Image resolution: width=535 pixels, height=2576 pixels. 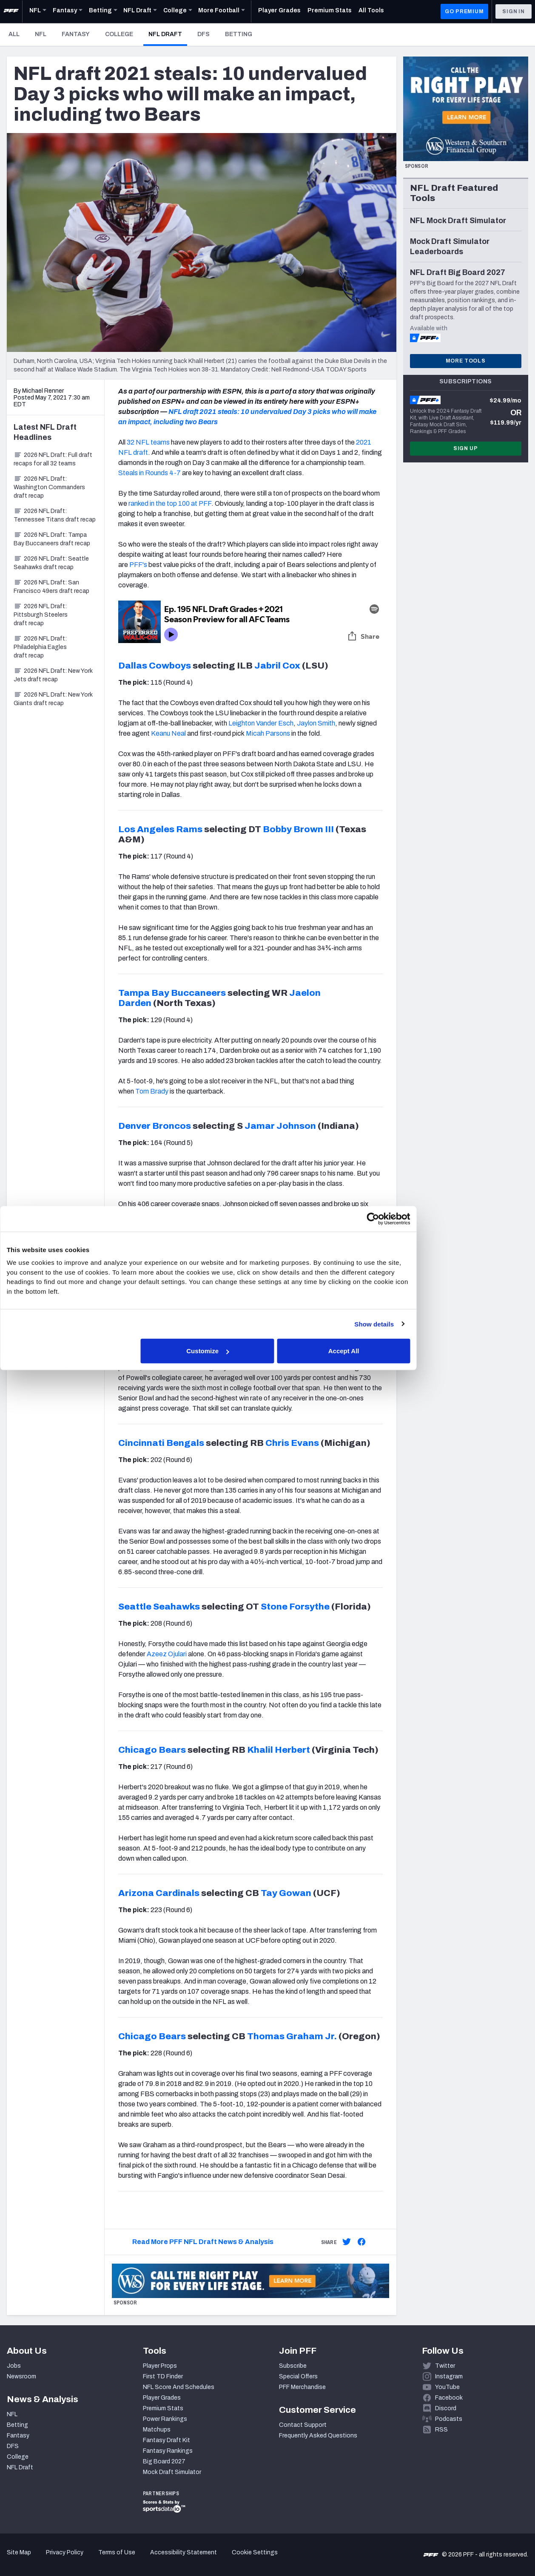 I want to click on Newsroom, so click(x=21, y=2376).